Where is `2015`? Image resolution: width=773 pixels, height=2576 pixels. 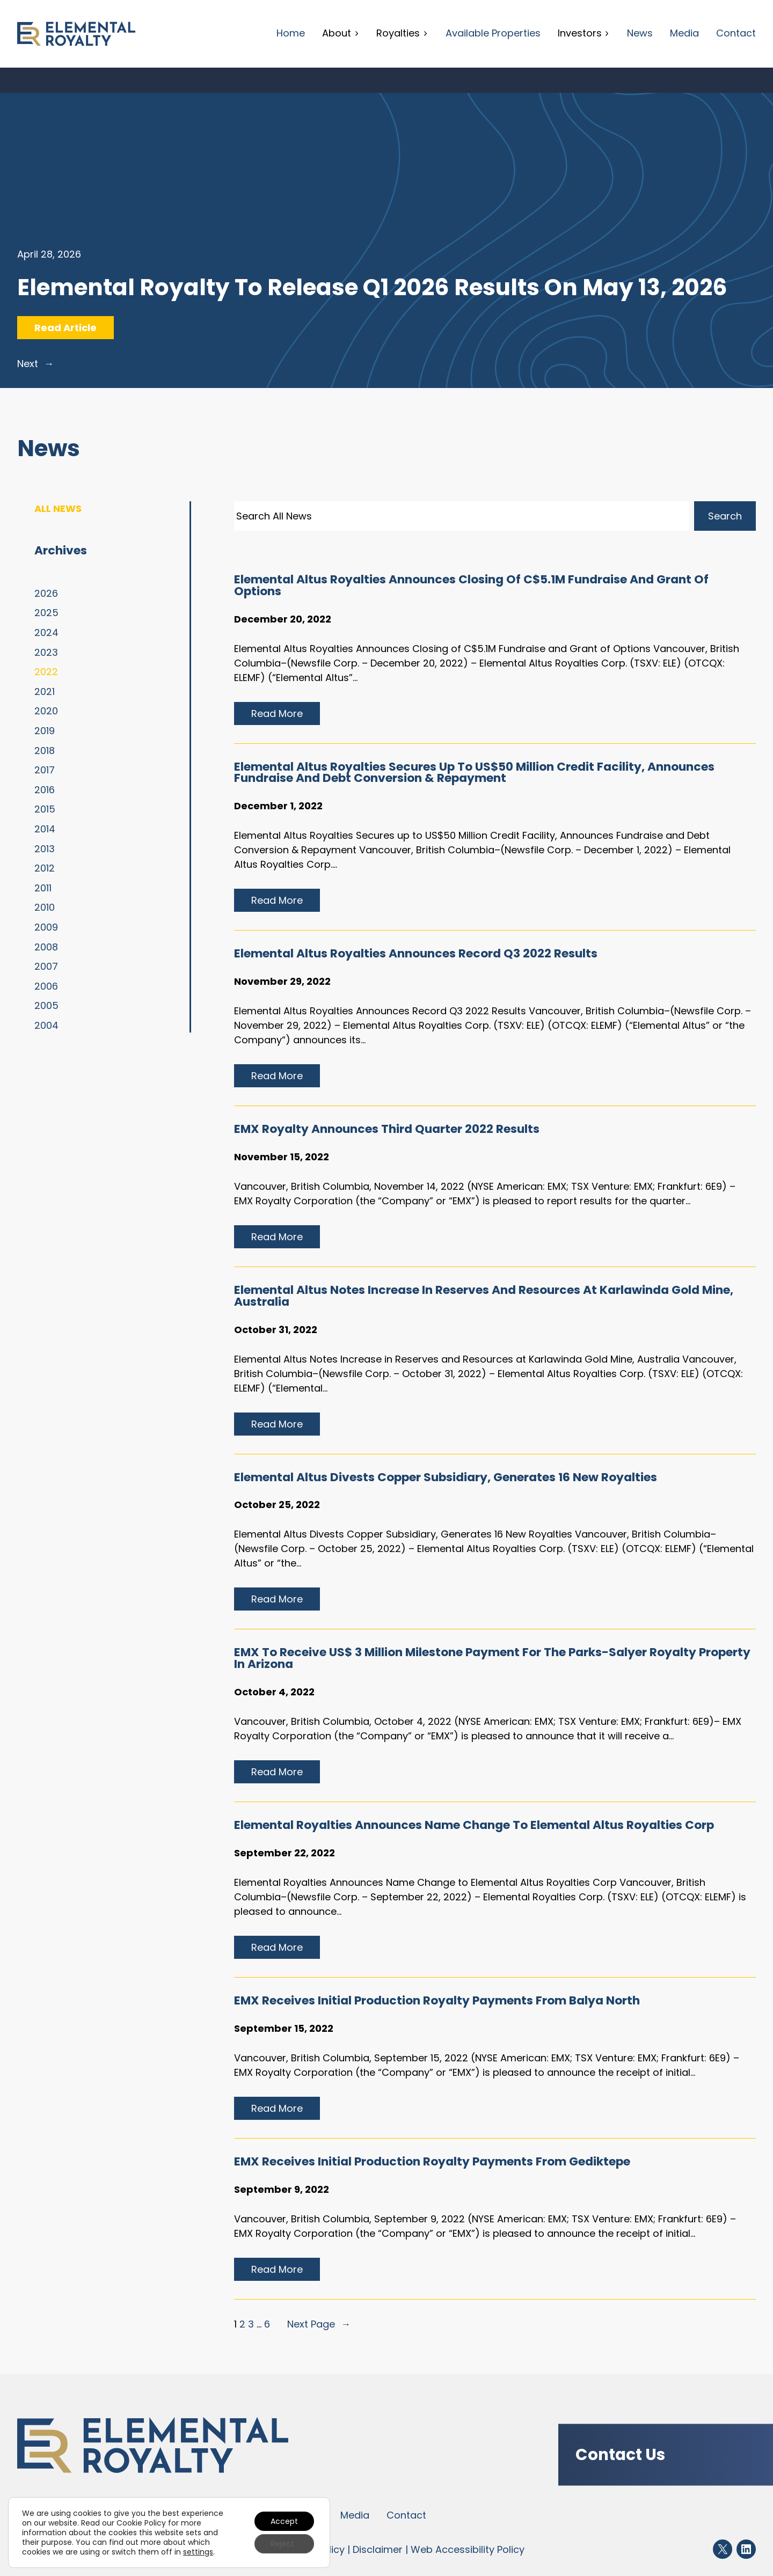 2015 is located at coordinates (44, 809).